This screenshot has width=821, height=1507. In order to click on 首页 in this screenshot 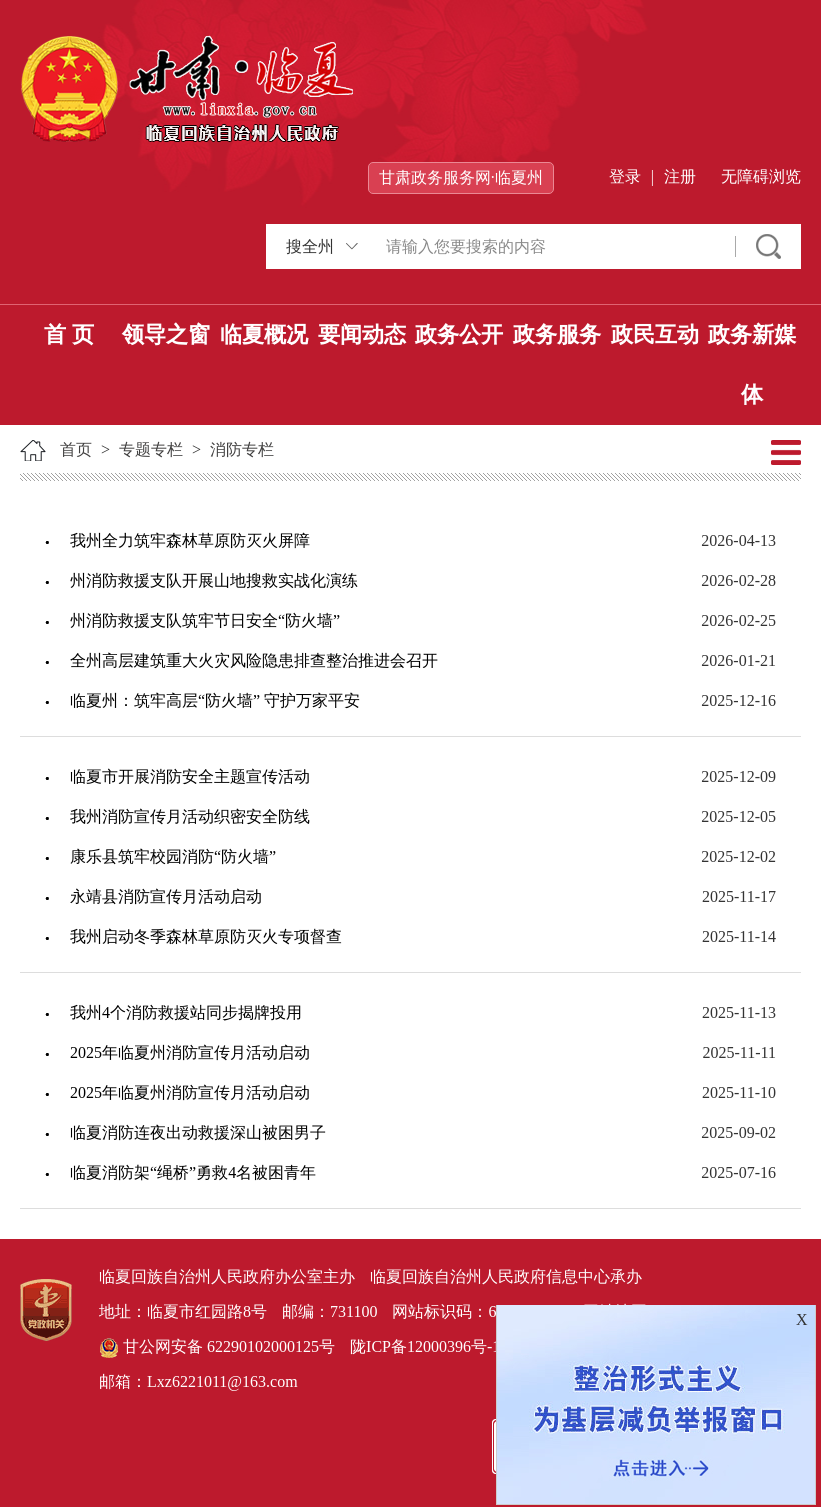, I will do `click(76, 449)`.